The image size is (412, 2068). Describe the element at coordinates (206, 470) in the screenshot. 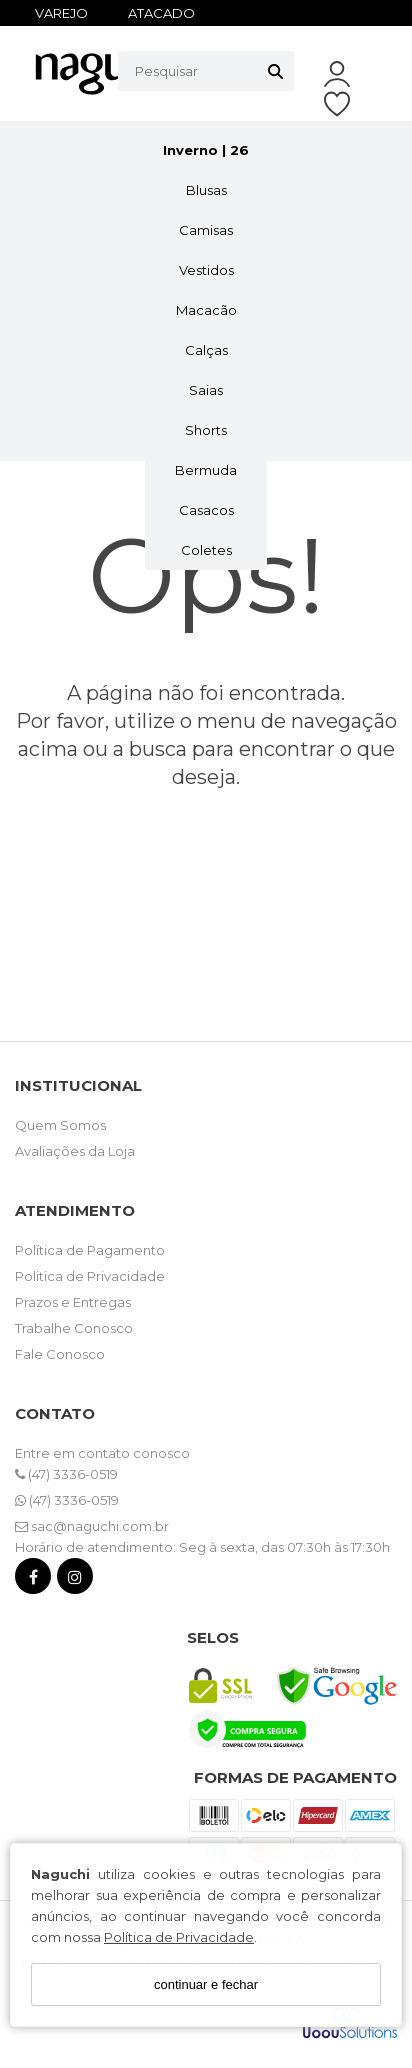

I see `Bermuda` at that location.